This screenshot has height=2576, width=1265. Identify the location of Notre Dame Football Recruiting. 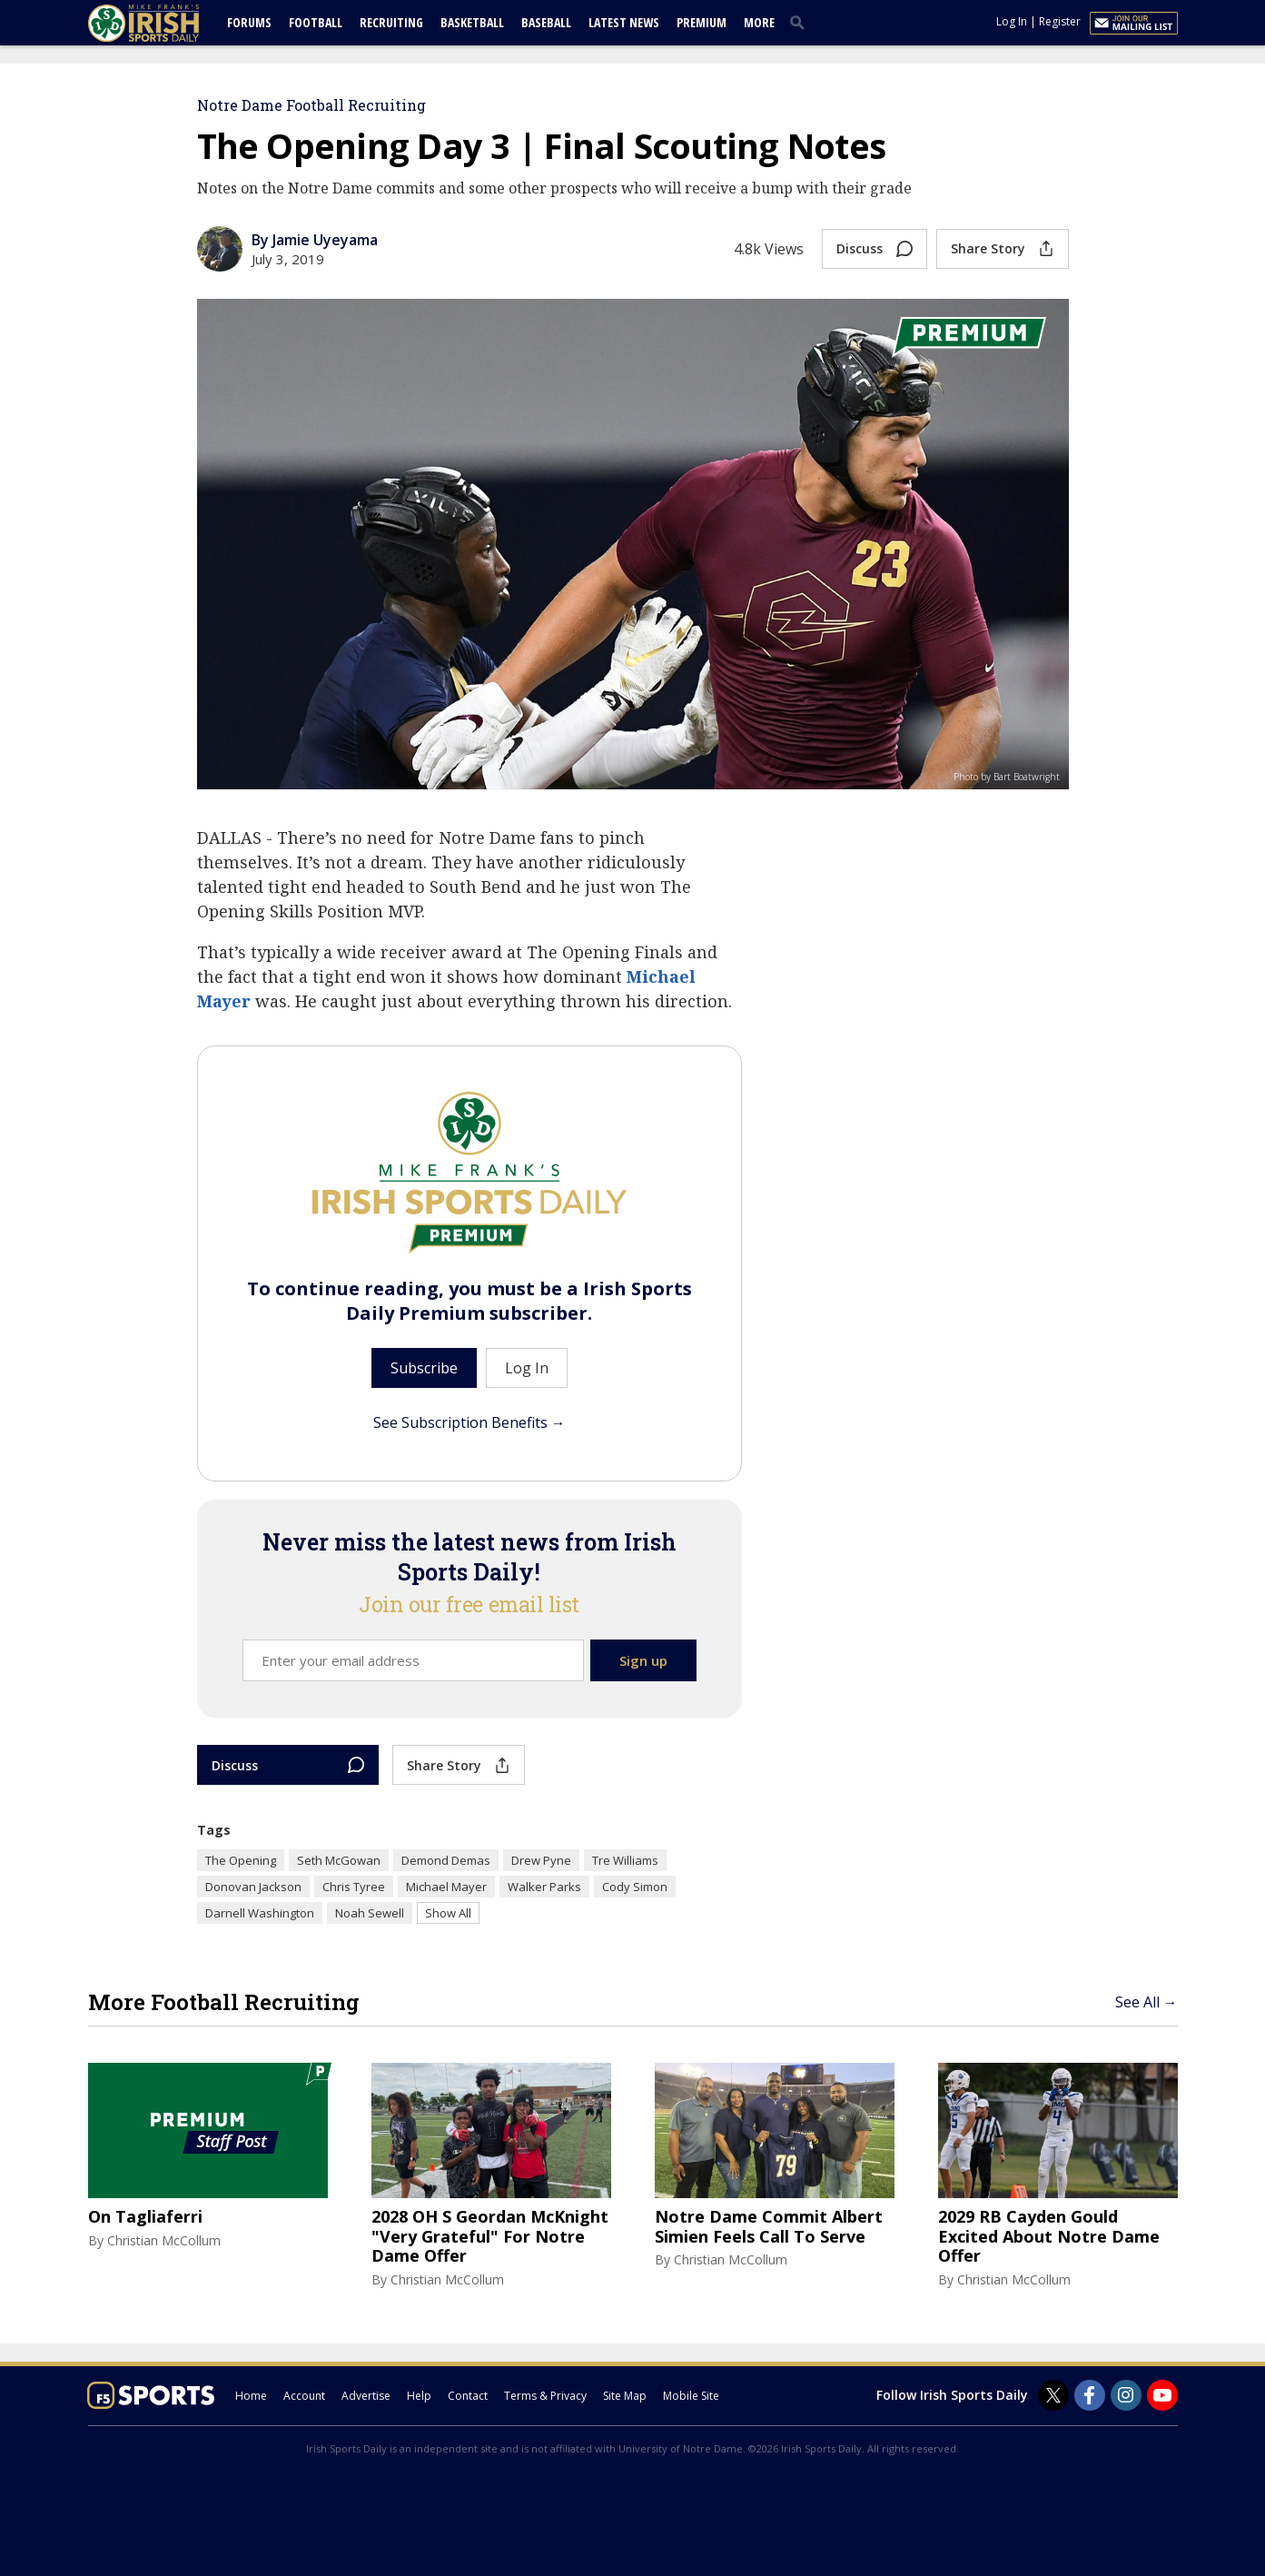
(311, 104).